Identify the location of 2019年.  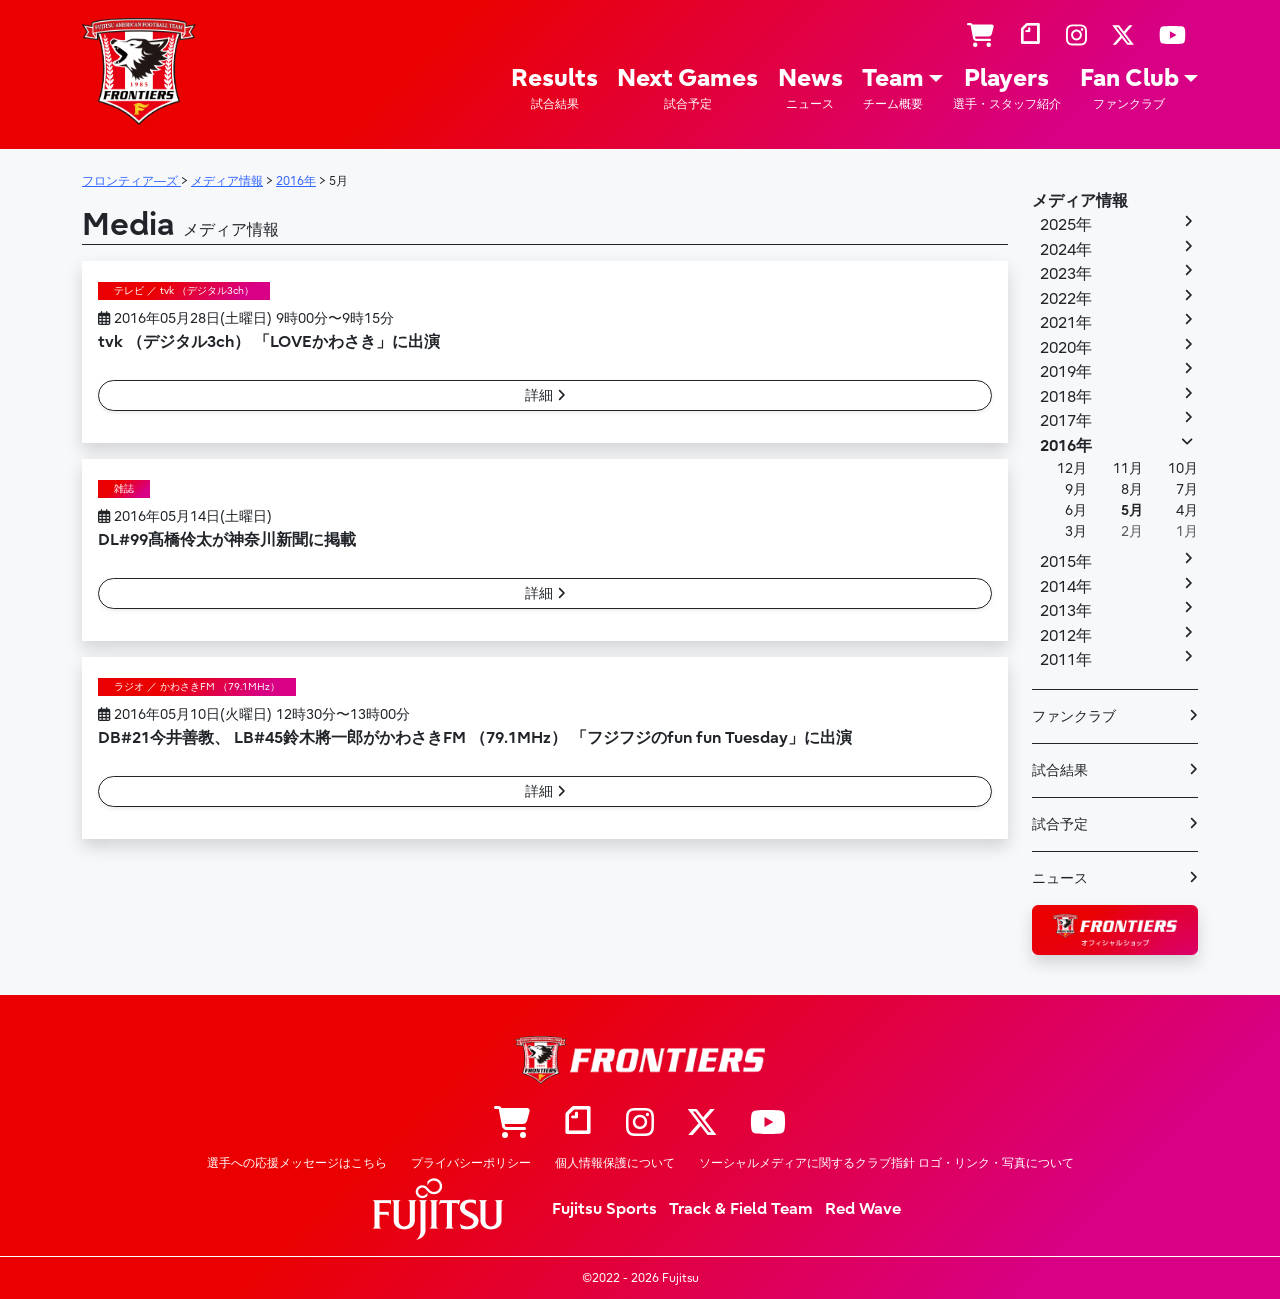
(1066, 372).